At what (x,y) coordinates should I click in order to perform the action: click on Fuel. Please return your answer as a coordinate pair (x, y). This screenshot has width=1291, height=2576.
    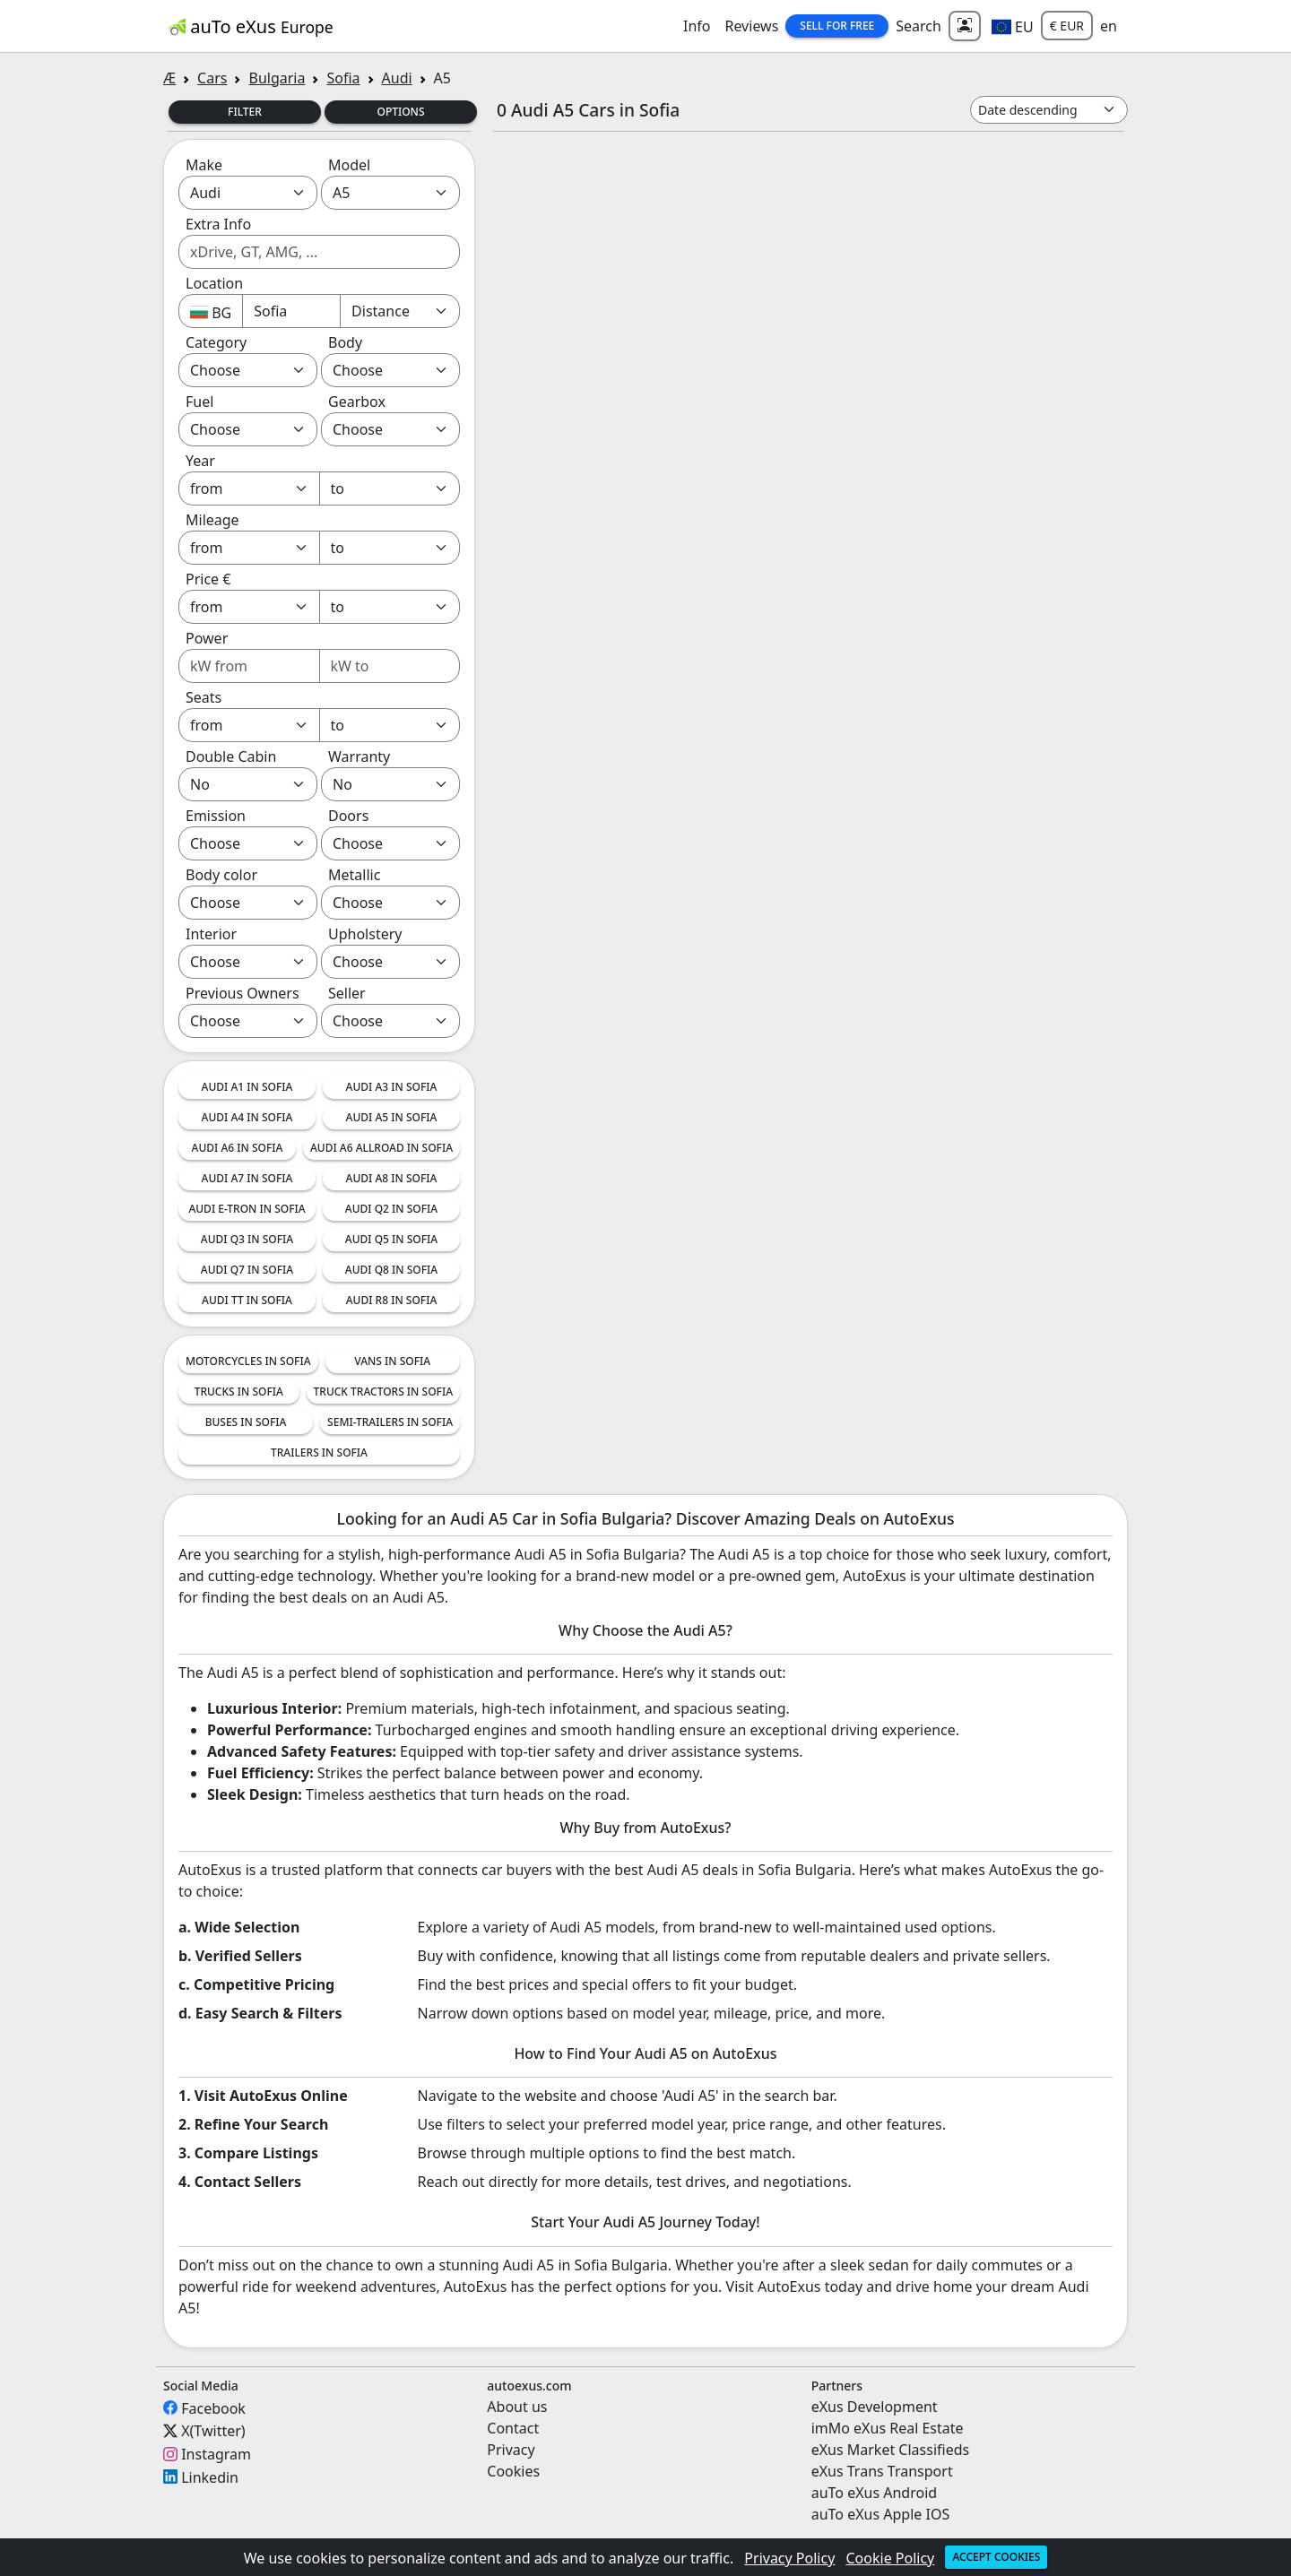
    Looking at the image, I should click on (199, 401).